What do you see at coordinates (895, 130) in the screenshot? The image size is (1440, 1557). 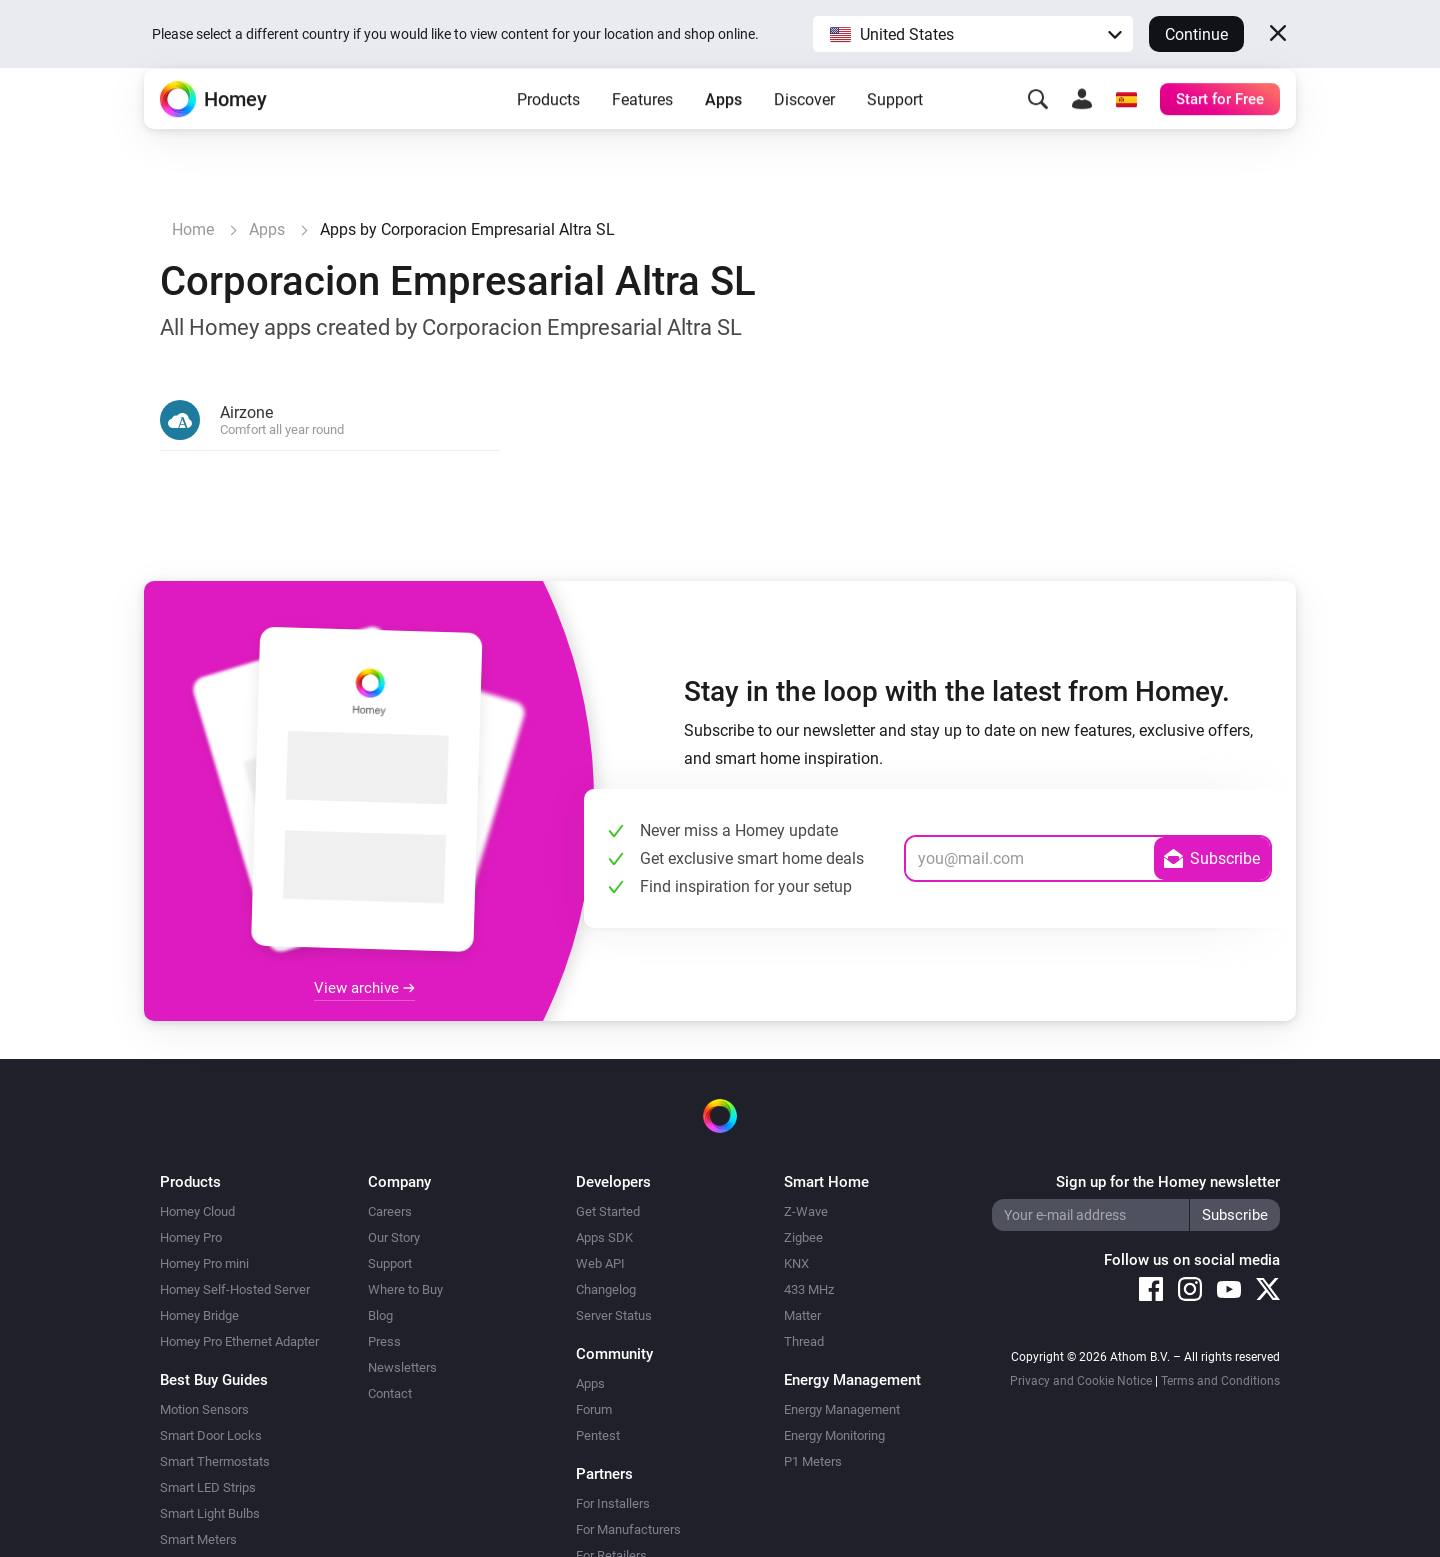 I see `Support` at bounding box center [895, 130].